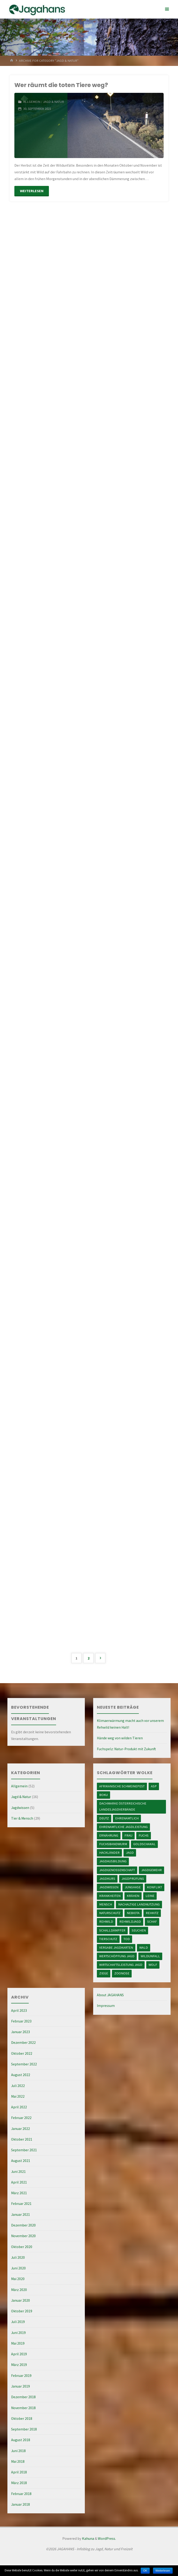  I want to click on Afrikanische Schweinepest [Afrikanische Schweinepest (1 Eintrag)], so click(122, 1786).